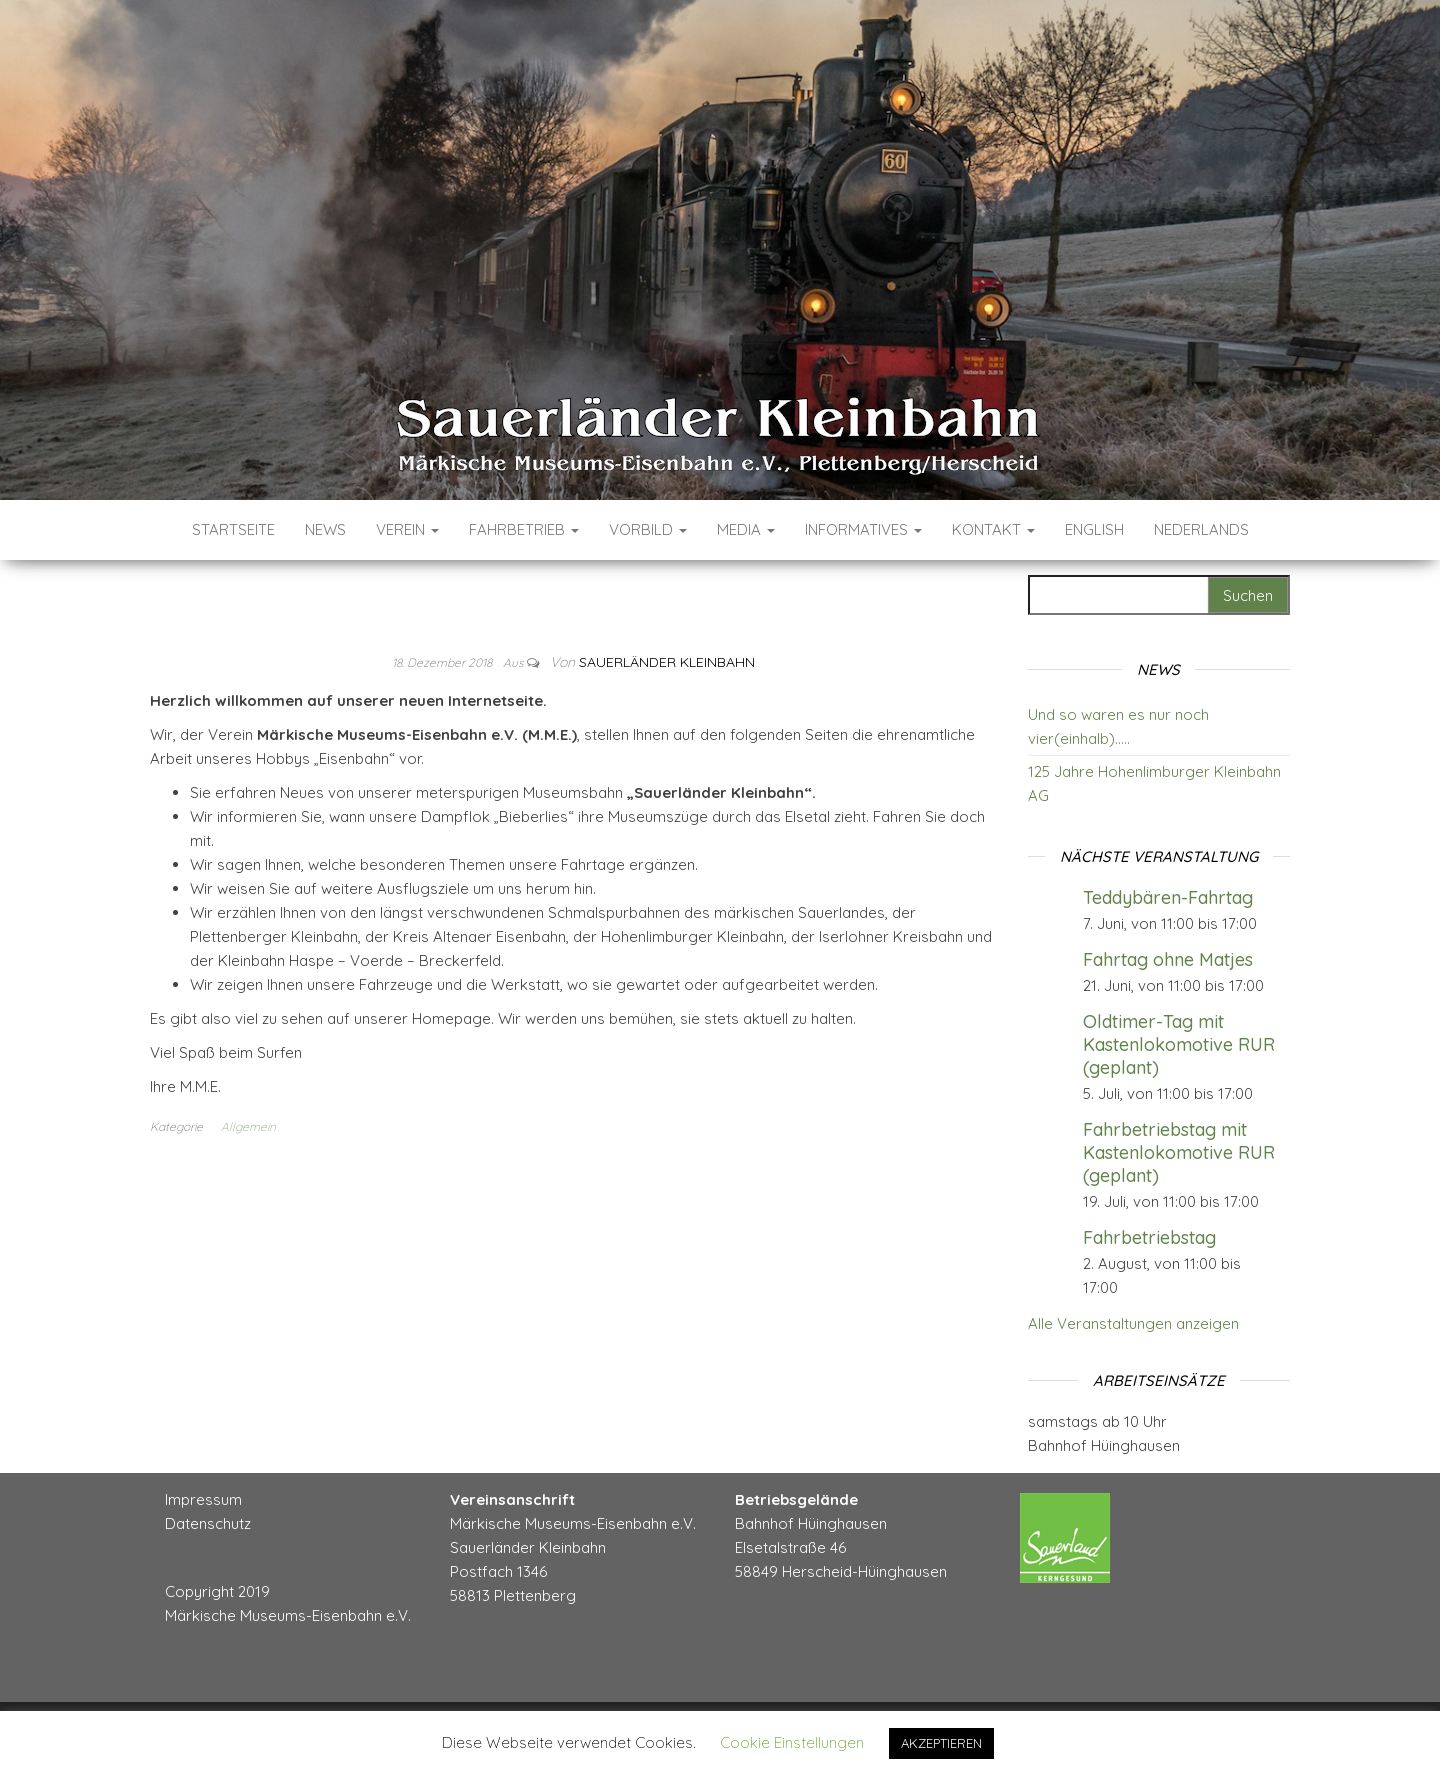  What do you see at coordinates (1133, 1323) in the screenshot?
I see `Alle Veranstaltungen anzeigen` at bounding box center [1133, 1323].